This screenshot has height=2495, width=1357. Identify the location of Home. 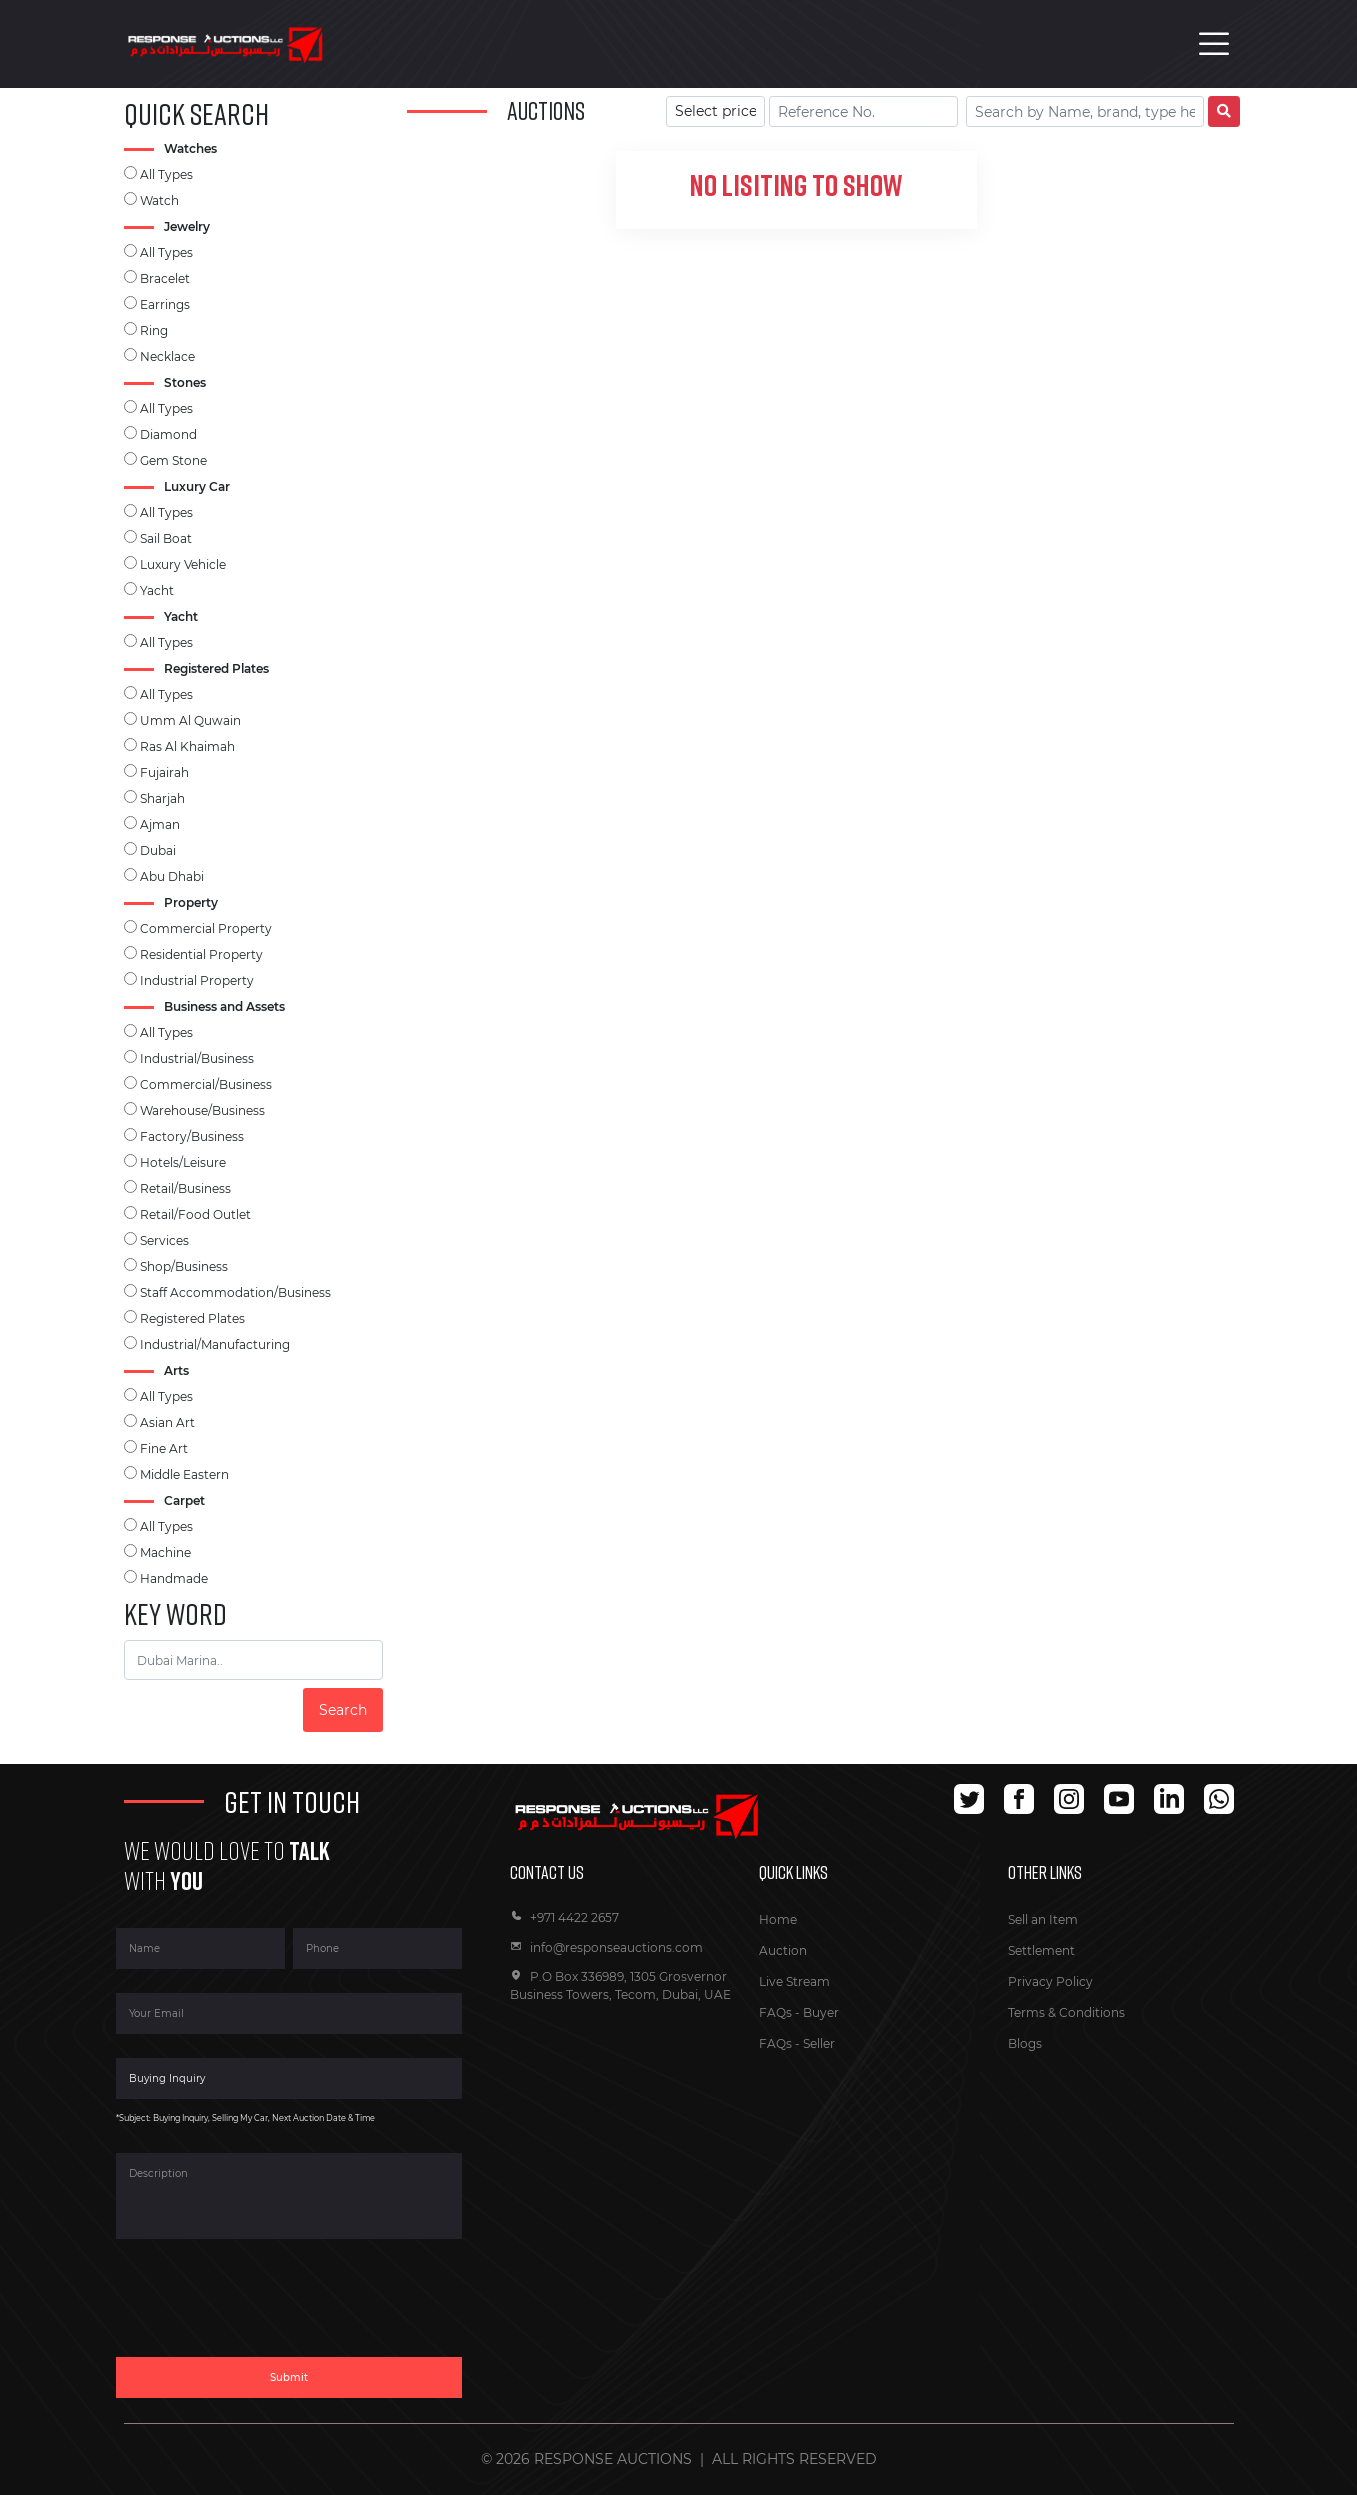
(778, 1919).